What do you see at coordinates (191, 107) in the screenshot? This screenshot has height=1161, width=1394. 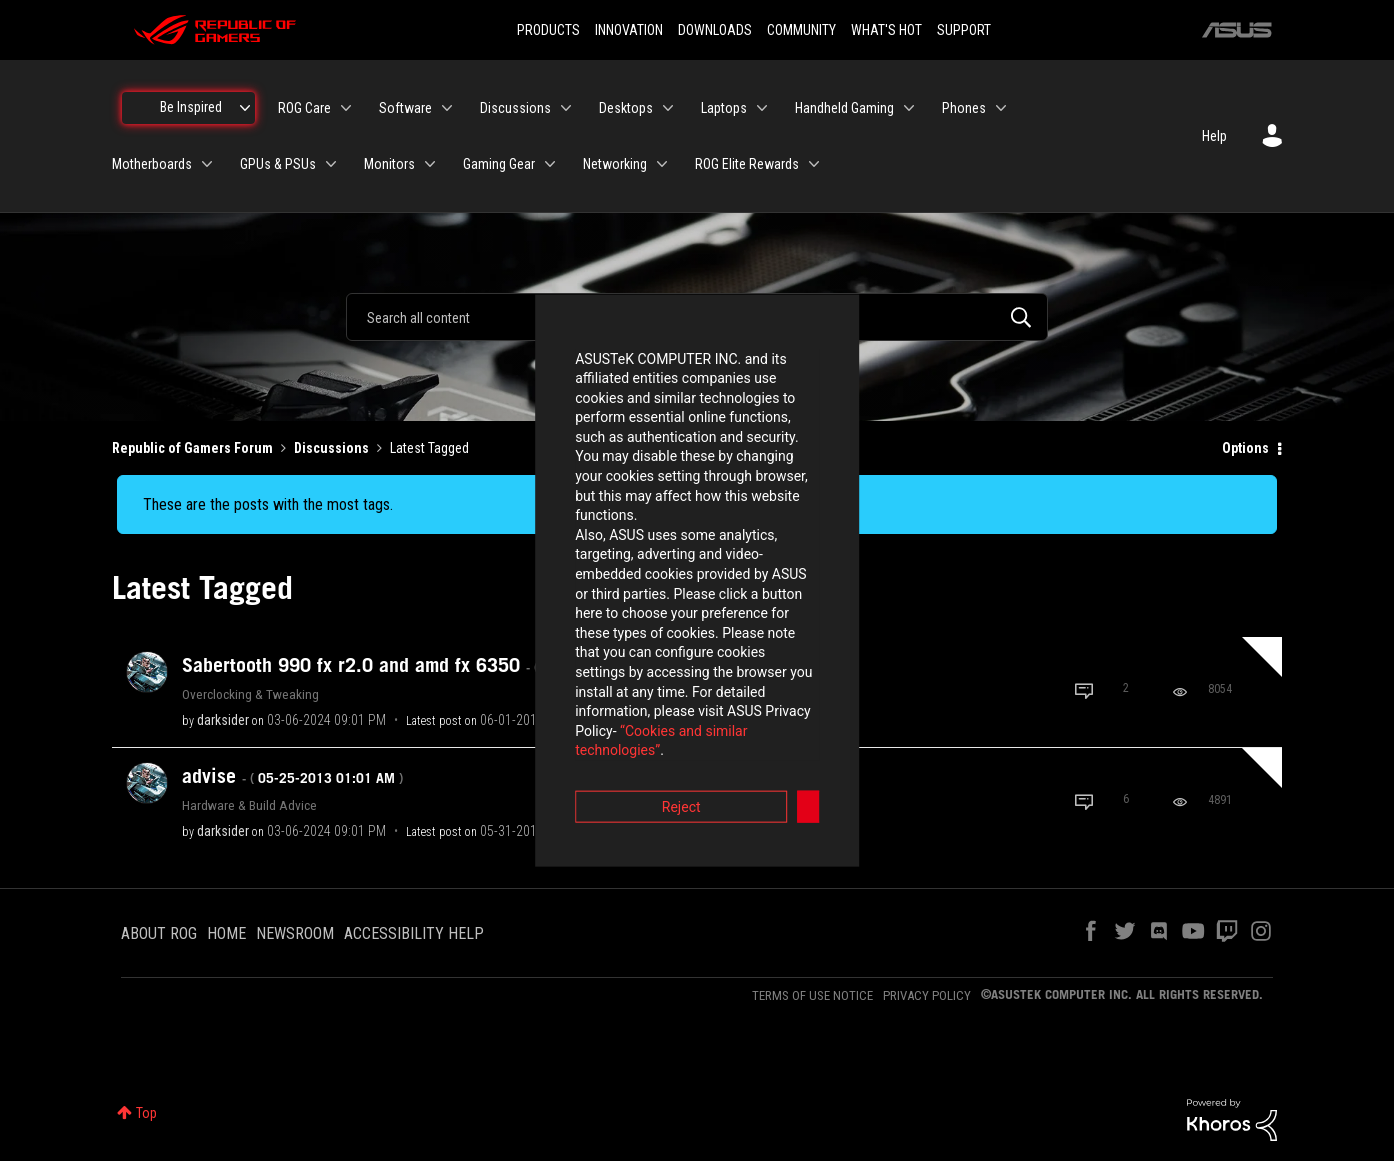 I see `Be Inspired [menuitem]` at bounding box center [191, 107].